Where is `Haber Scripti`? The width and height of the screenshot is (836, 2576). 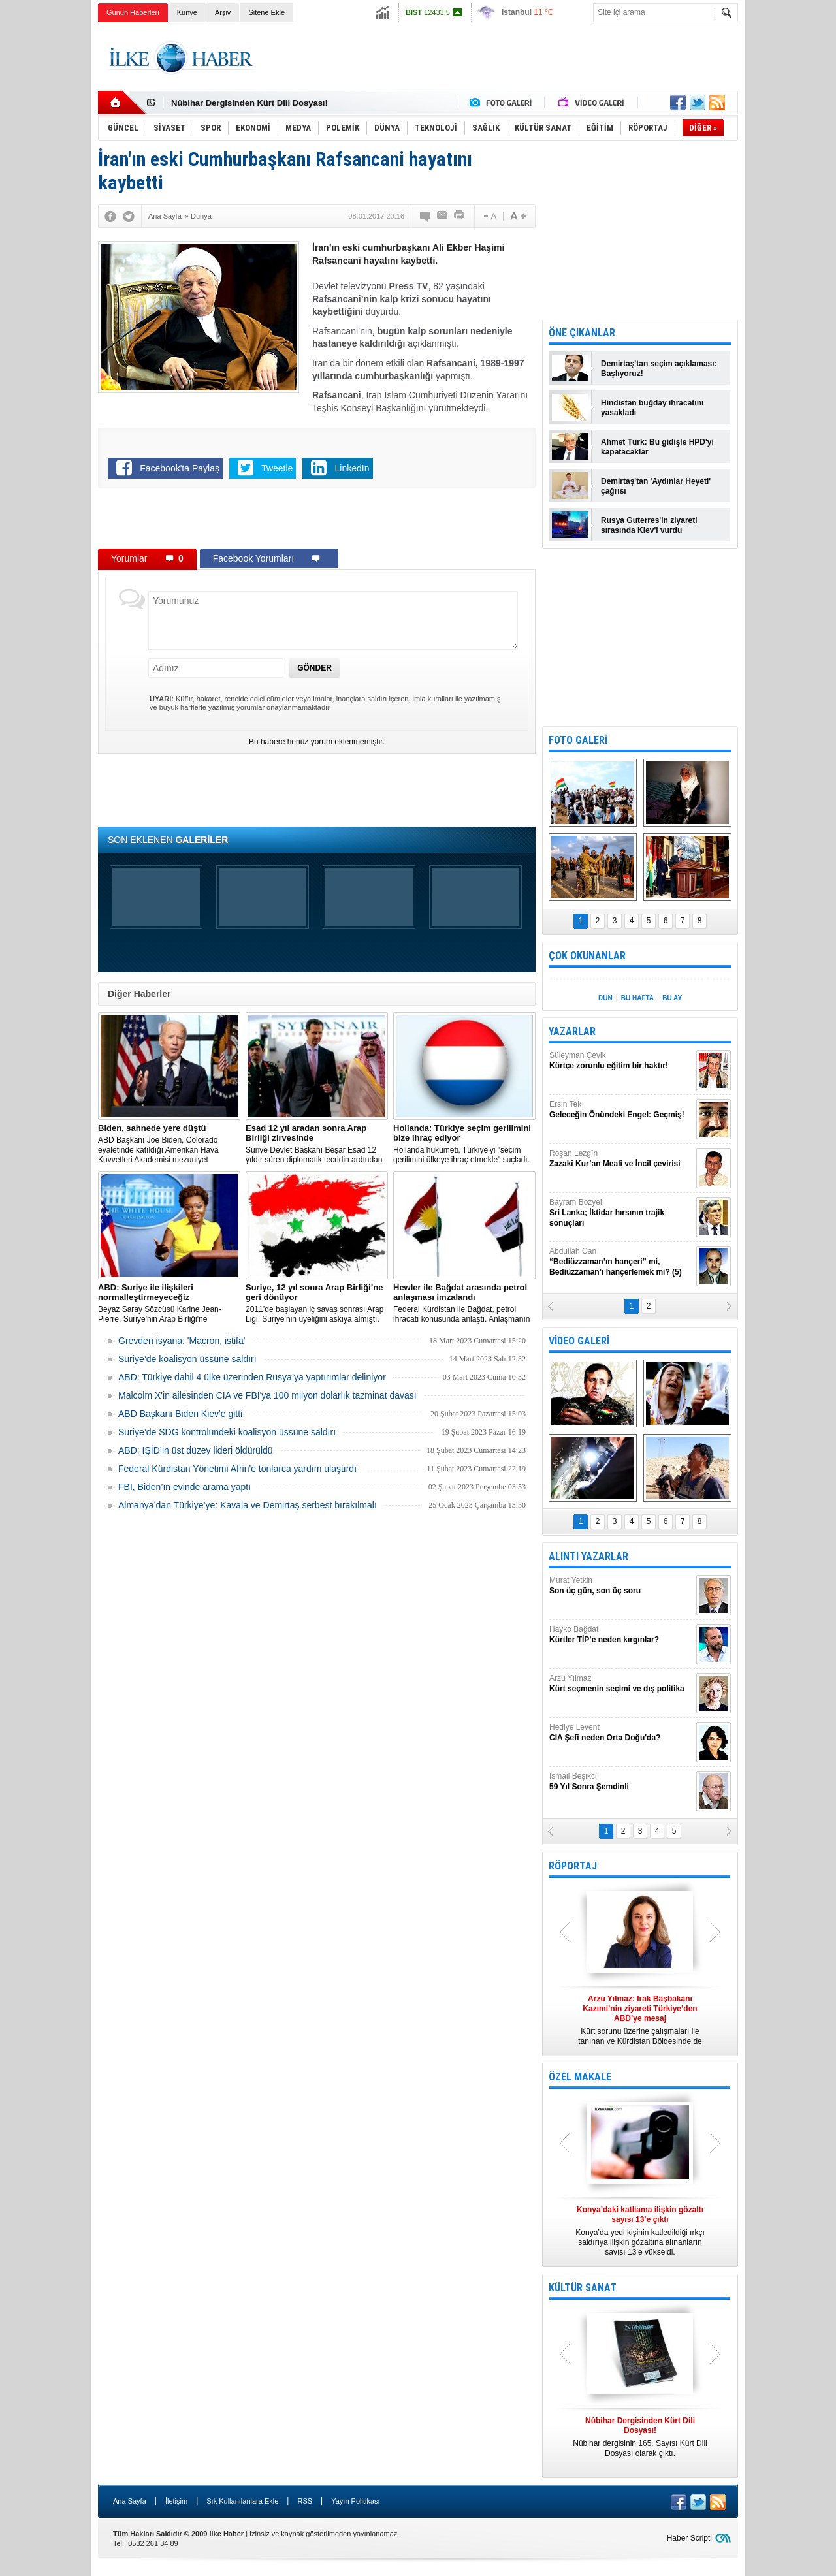
Haber Scripti is located at coordinates (689, 2538).